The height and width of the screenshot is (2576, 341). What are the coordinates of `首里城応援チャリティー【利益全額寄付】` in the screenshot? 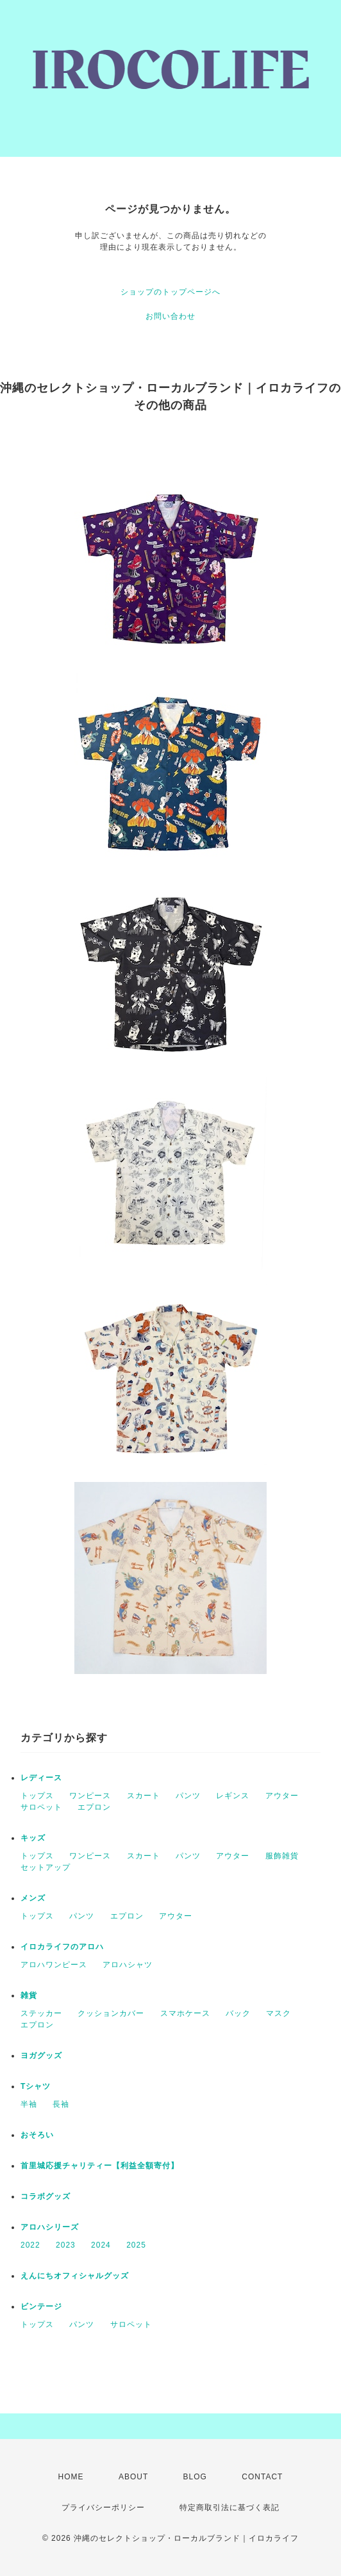 It's located at (100, 2165).